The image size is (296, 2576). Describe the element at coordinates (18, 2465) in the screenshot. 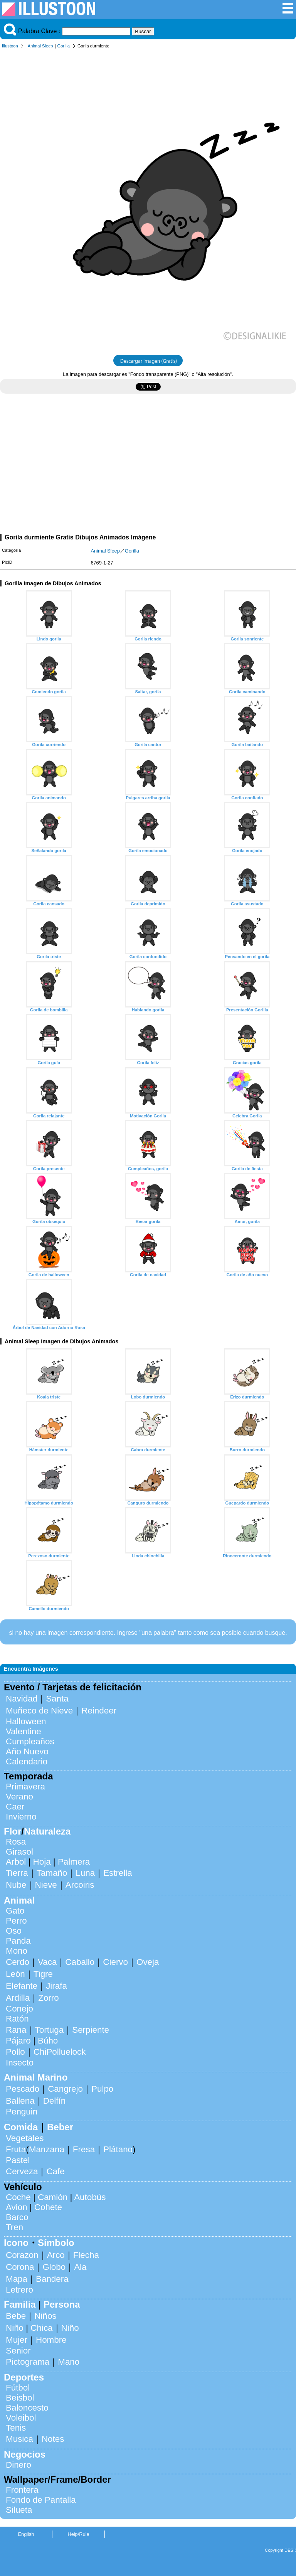

I see `Dinero` at that location.